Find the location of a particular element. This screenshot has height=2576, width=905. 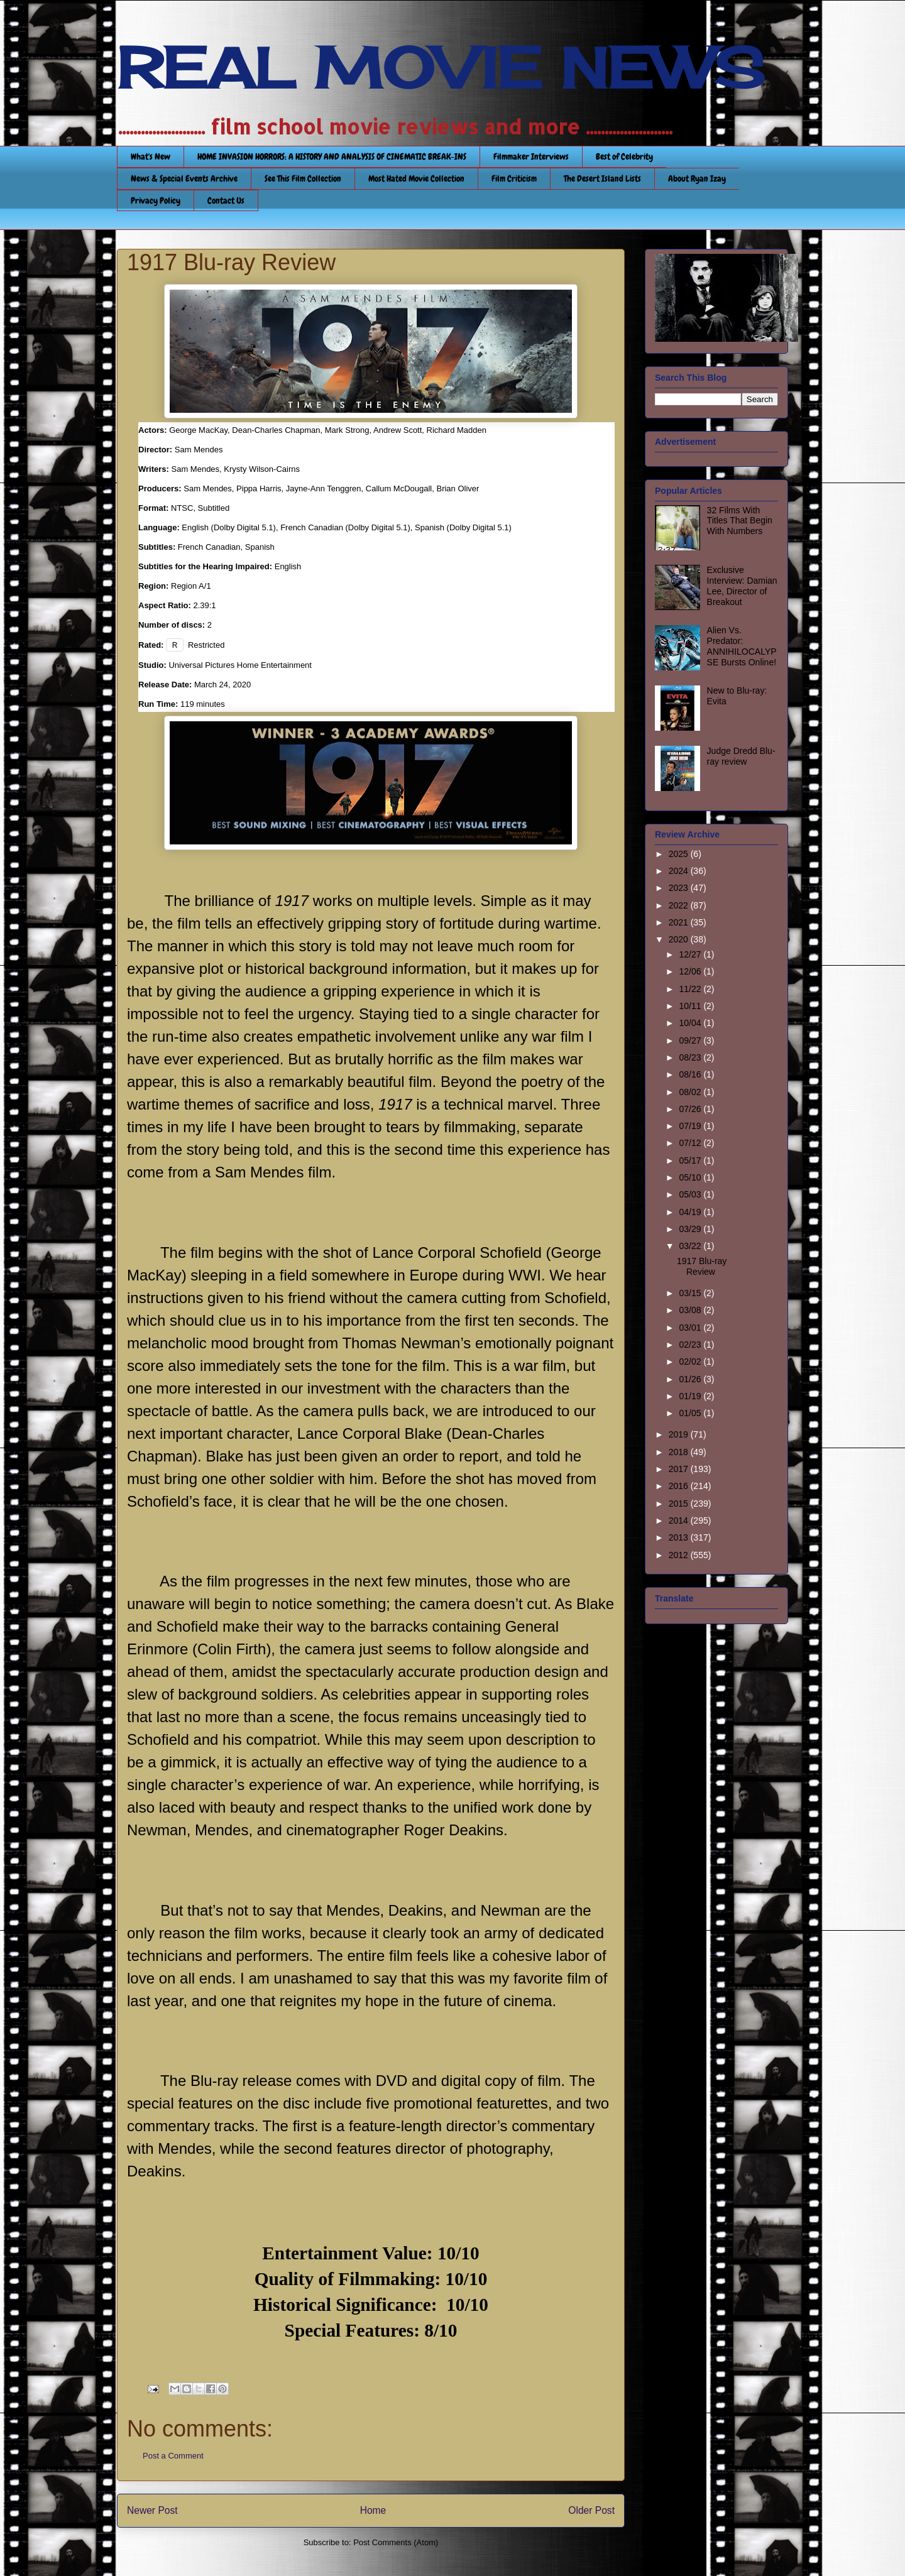

12/06 is located at coordinates (691, 971).